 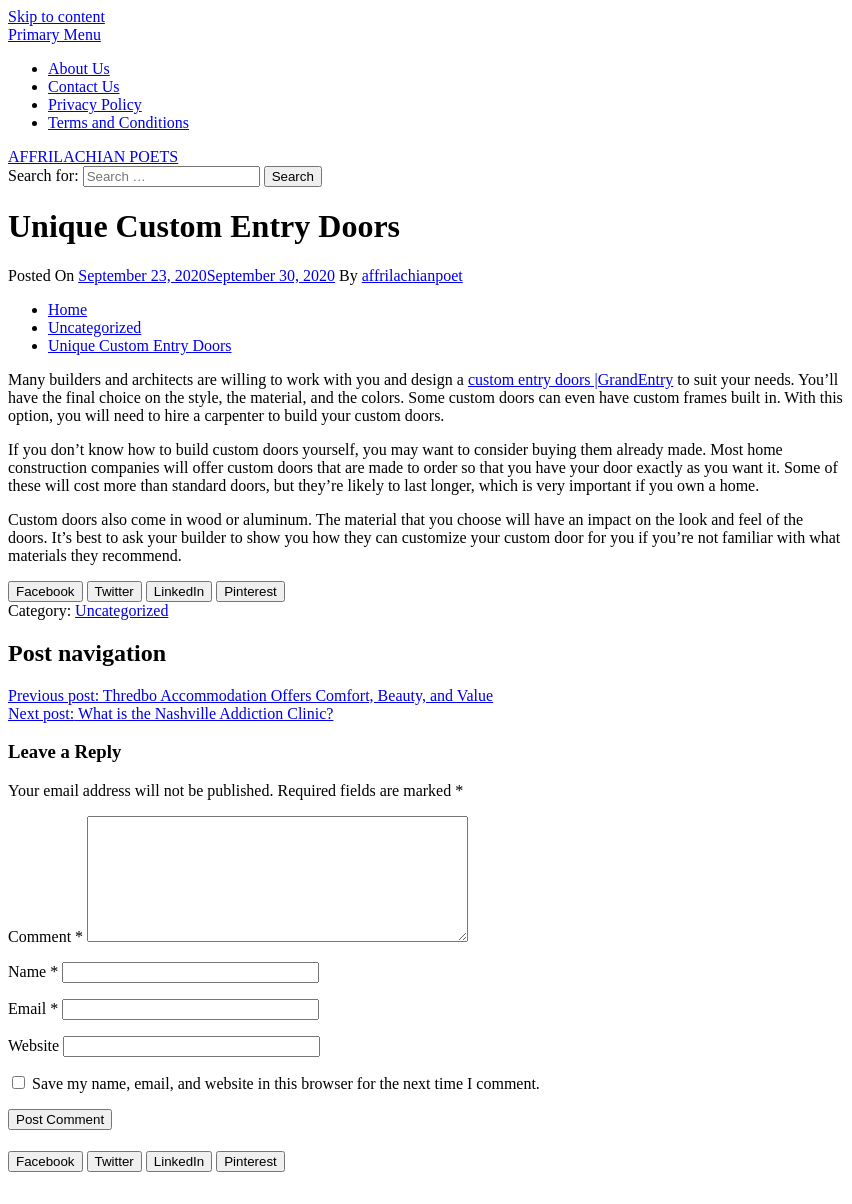 What do you see at coordinates (412, 275) in the screenshot?
I see `affrilachianpoet` at bounding box center [412, 275].